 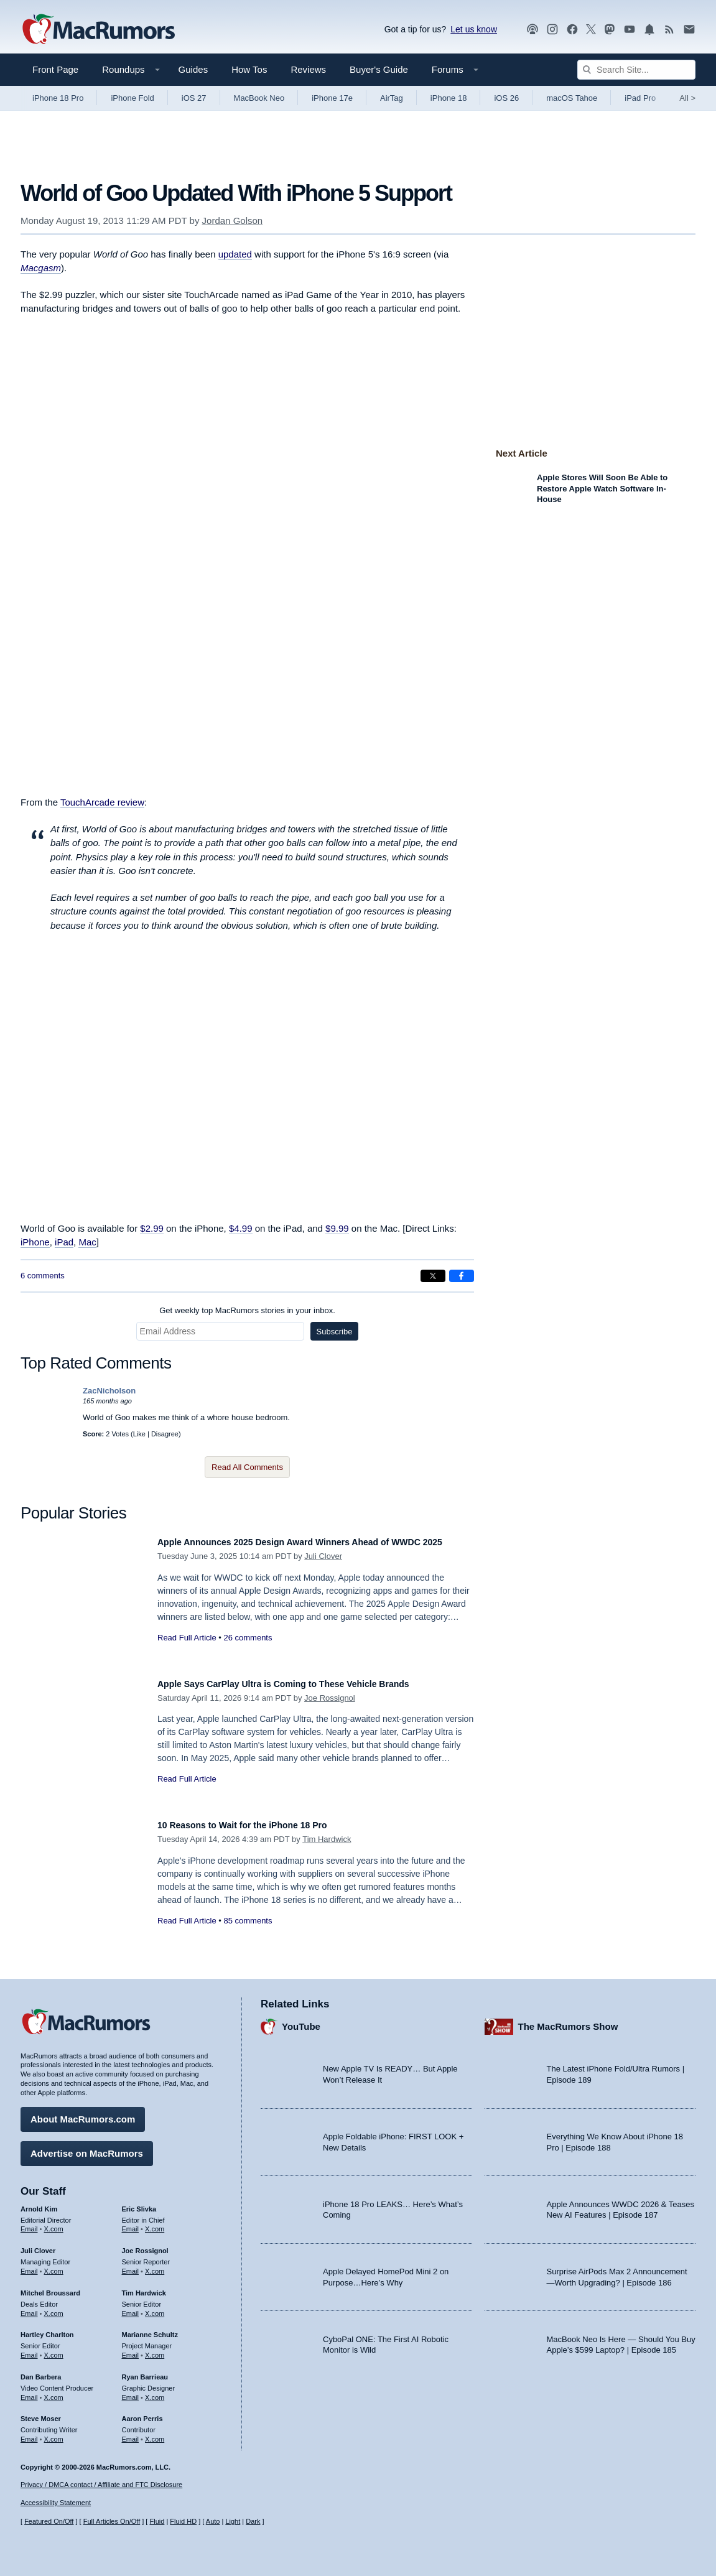 What do you see at coordinates (98, 29) in the screenshot?
I see `[MacRumors Home Page]` at bounding box center [98, 29].